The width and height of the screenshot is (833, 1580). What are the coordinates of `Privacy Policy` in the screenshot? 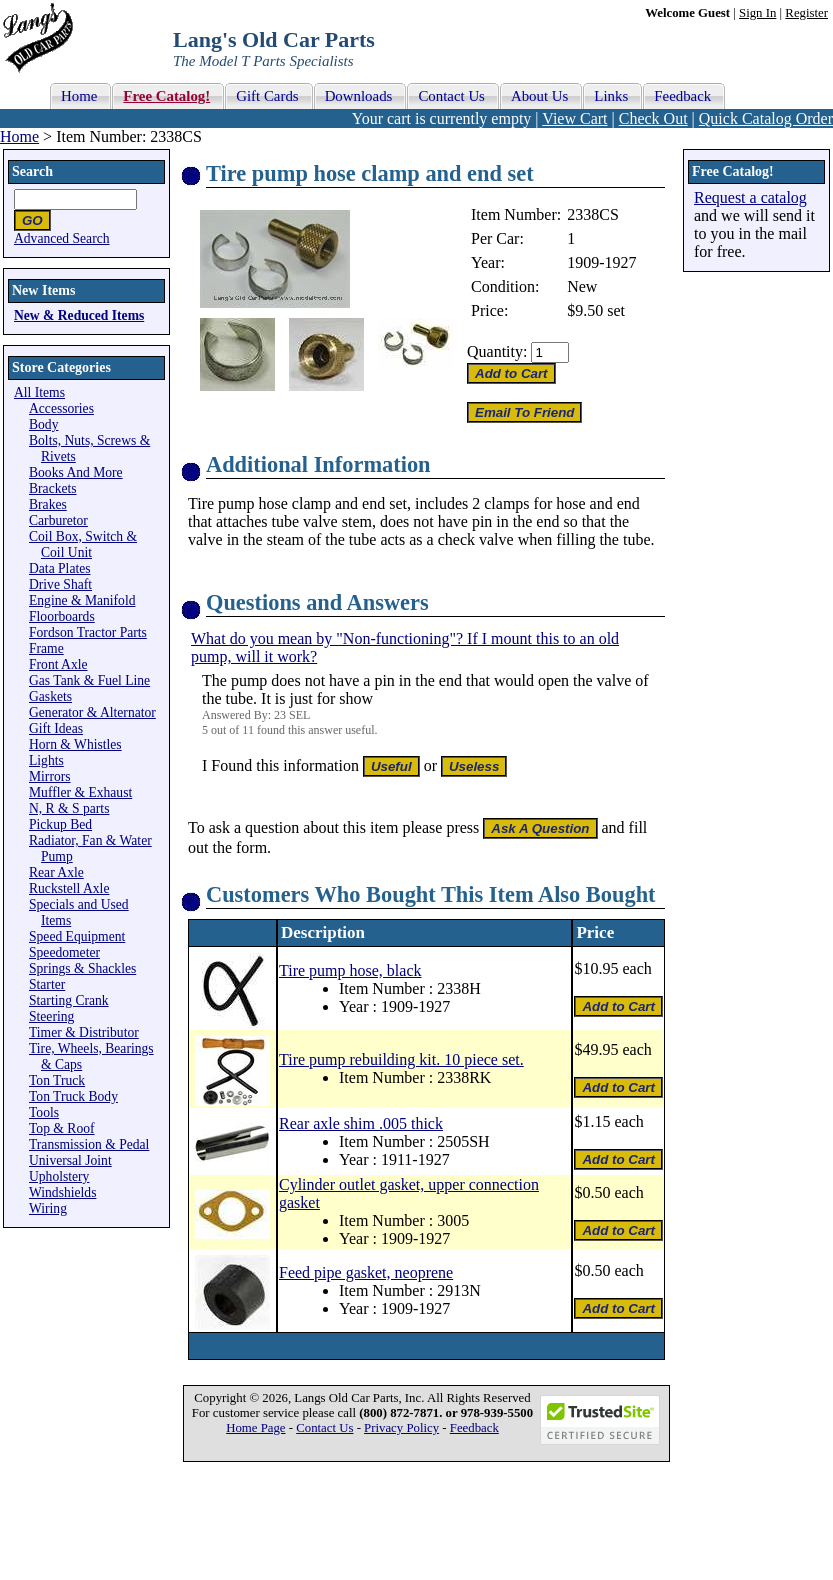 It's located at (401, 1428).